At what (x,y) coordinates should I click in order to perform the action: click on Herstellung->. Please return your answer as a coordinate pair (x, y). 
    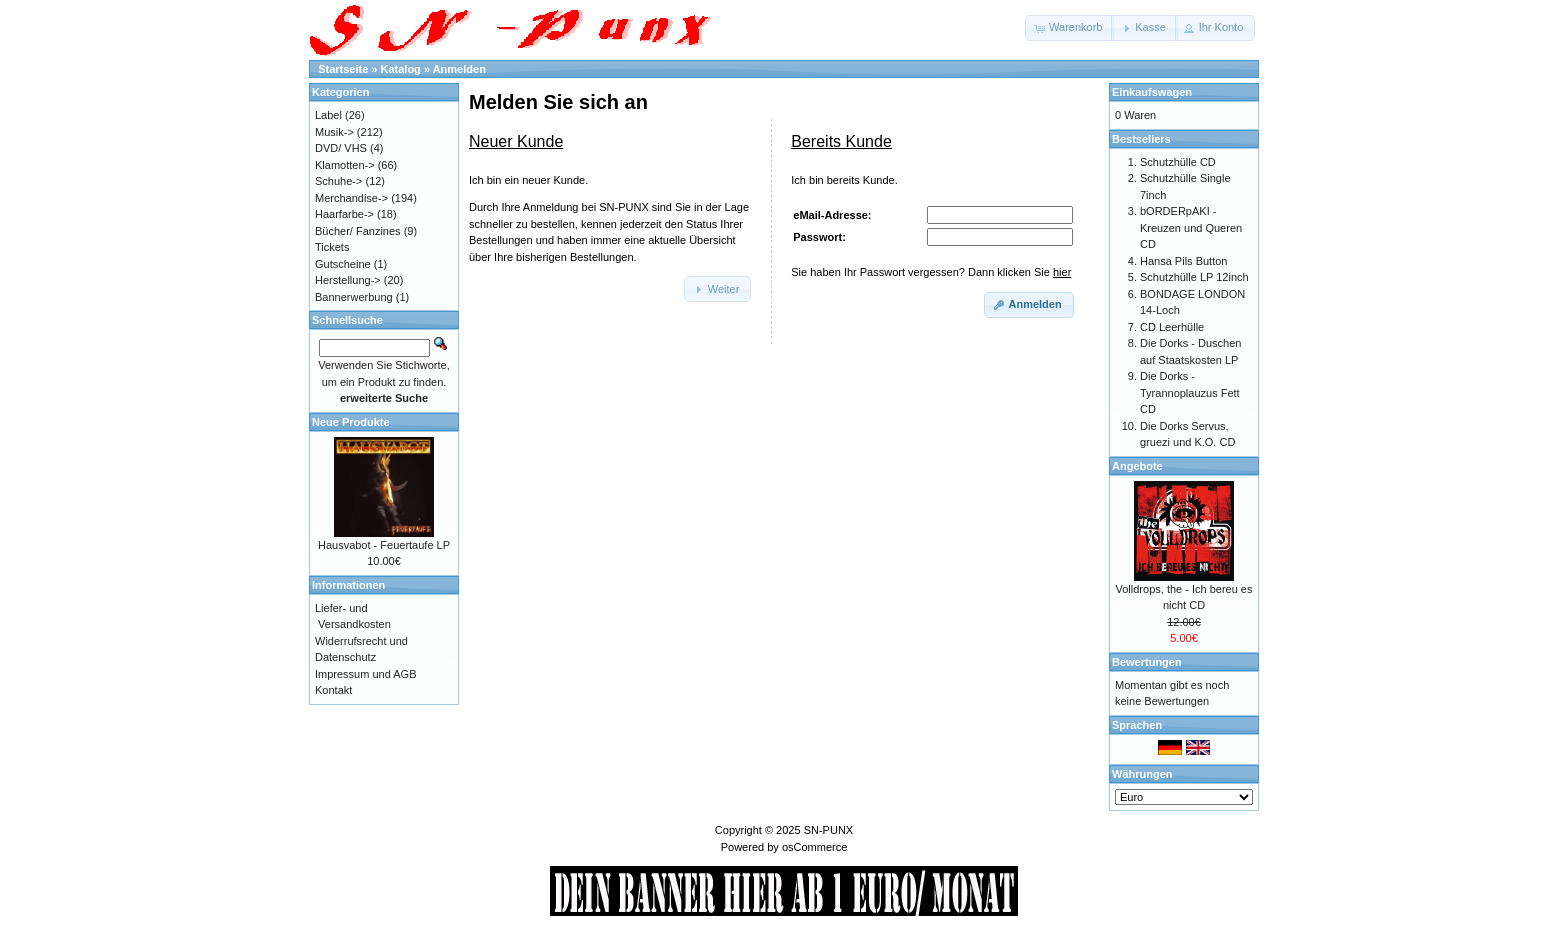
    Looking at the image, I should click on (348, 280).